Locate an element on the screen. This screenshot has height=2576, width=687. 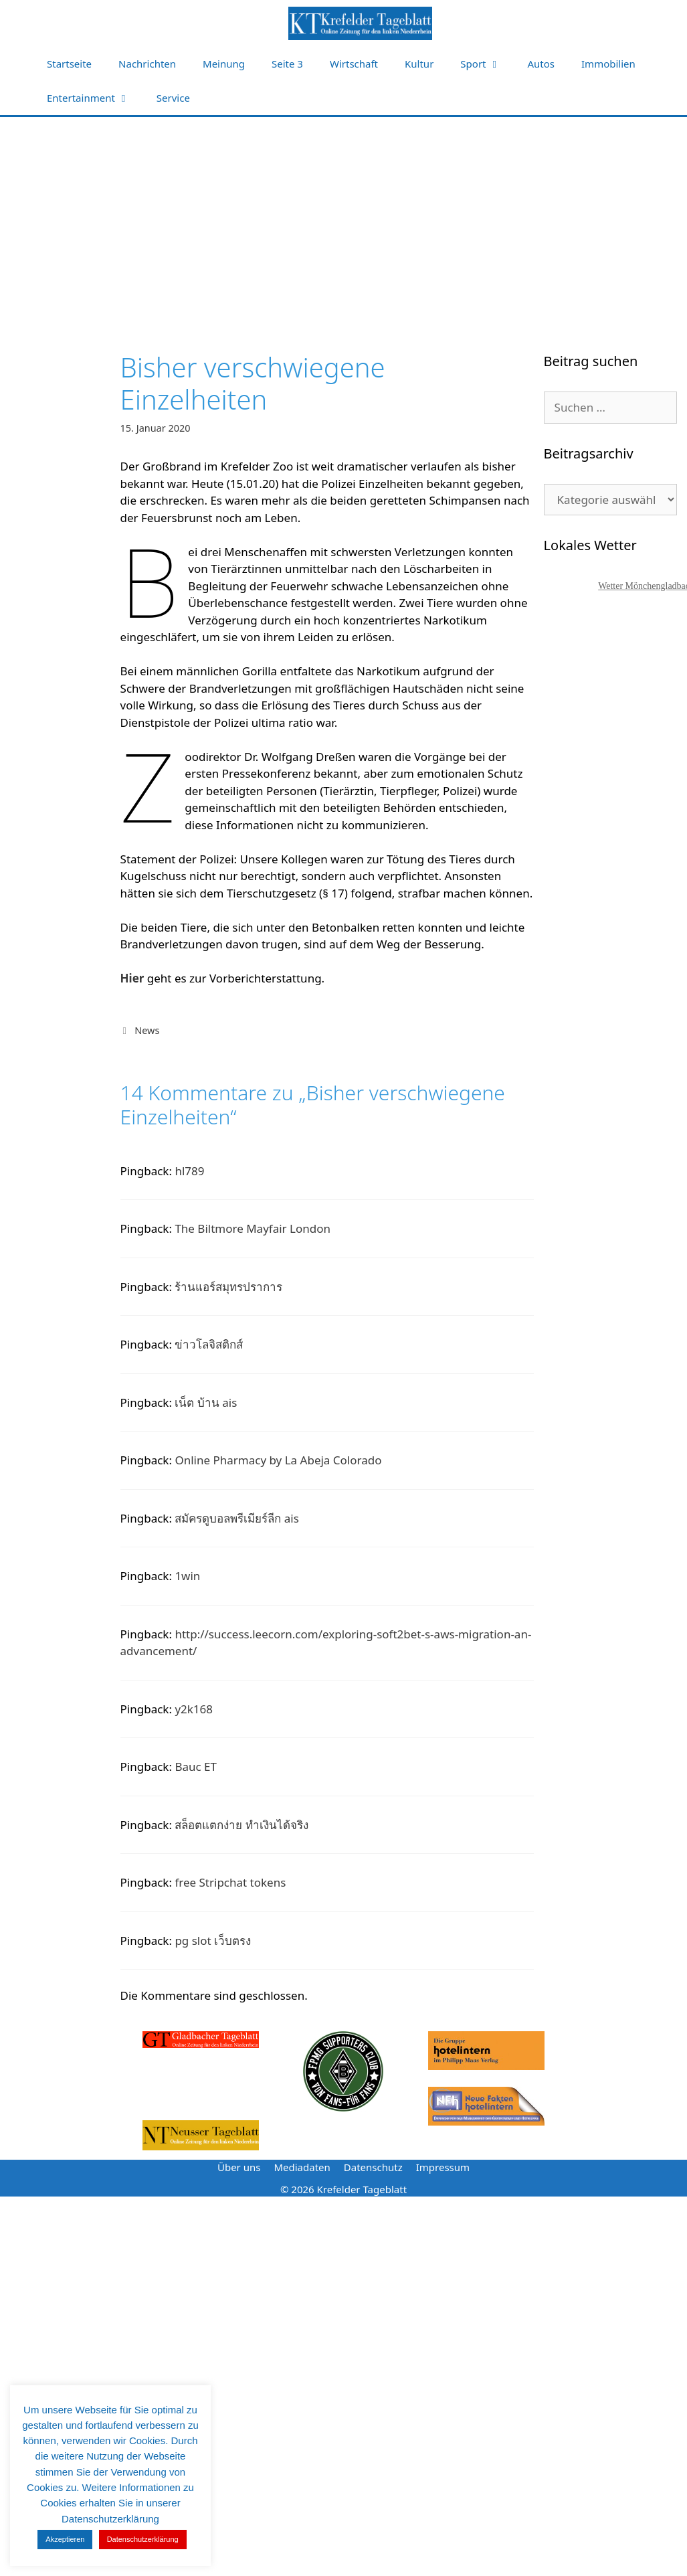
News is located at coordinates (146, 1030).